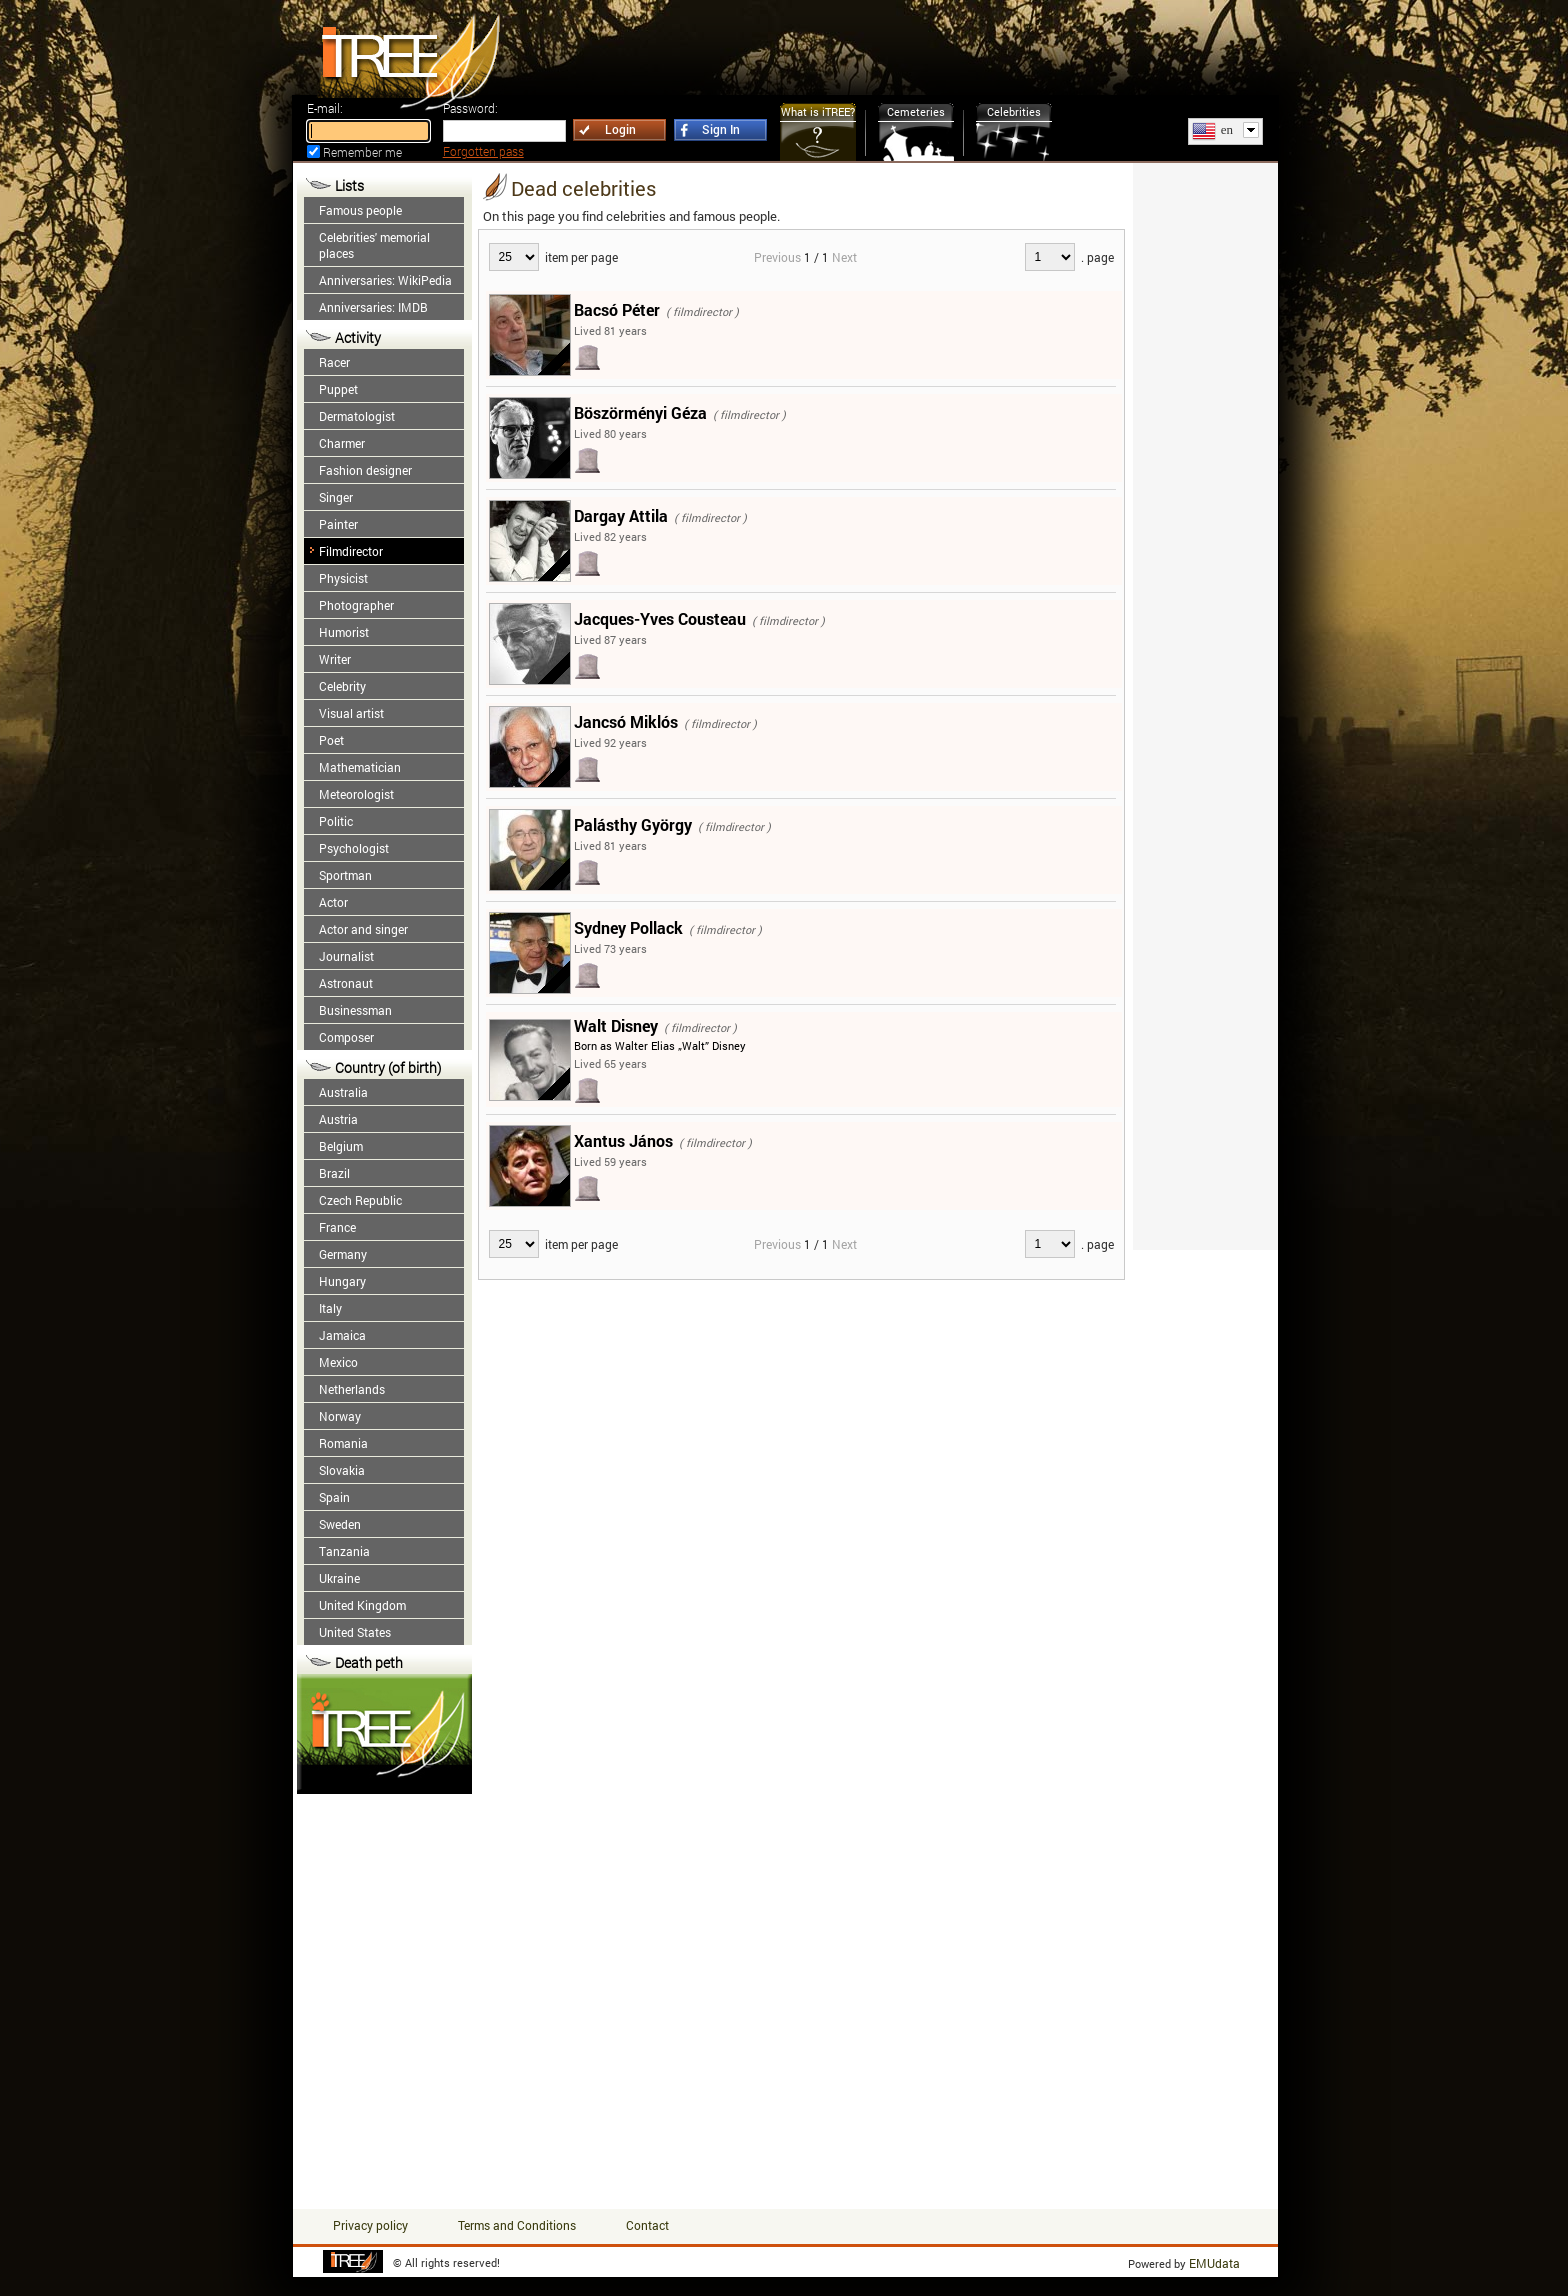 The image size is (1568, 2296). I want to click on Jancsó Miklós, so click(626, 721).